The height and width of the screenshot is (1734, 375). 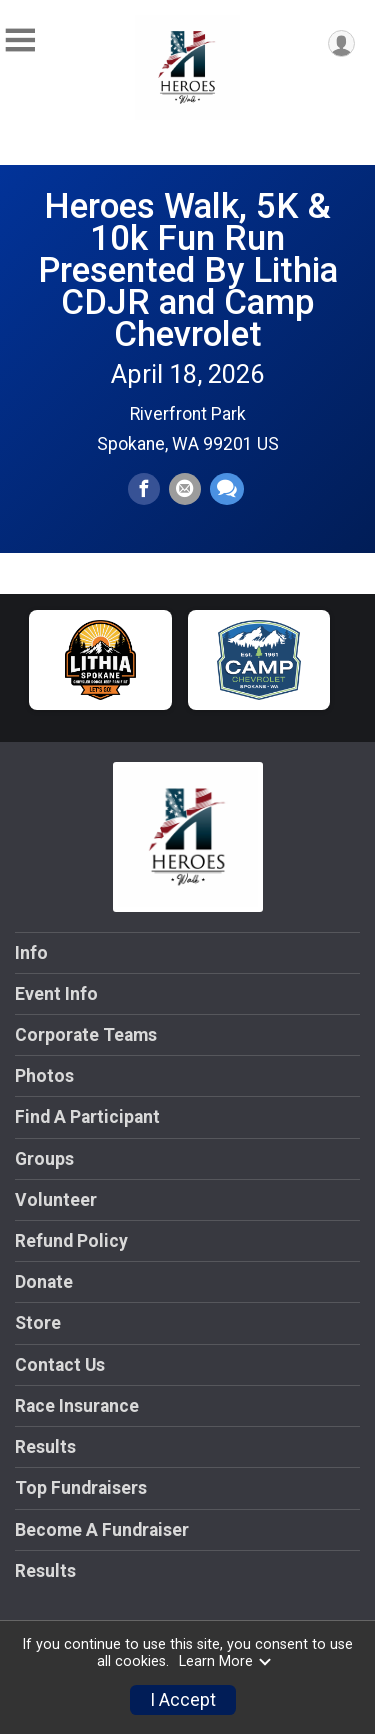 What do you see at coordinates (20, 40) in the screenshot?
I see `[Toggle Mobile Navigation]` at bounding box center [20, 40].